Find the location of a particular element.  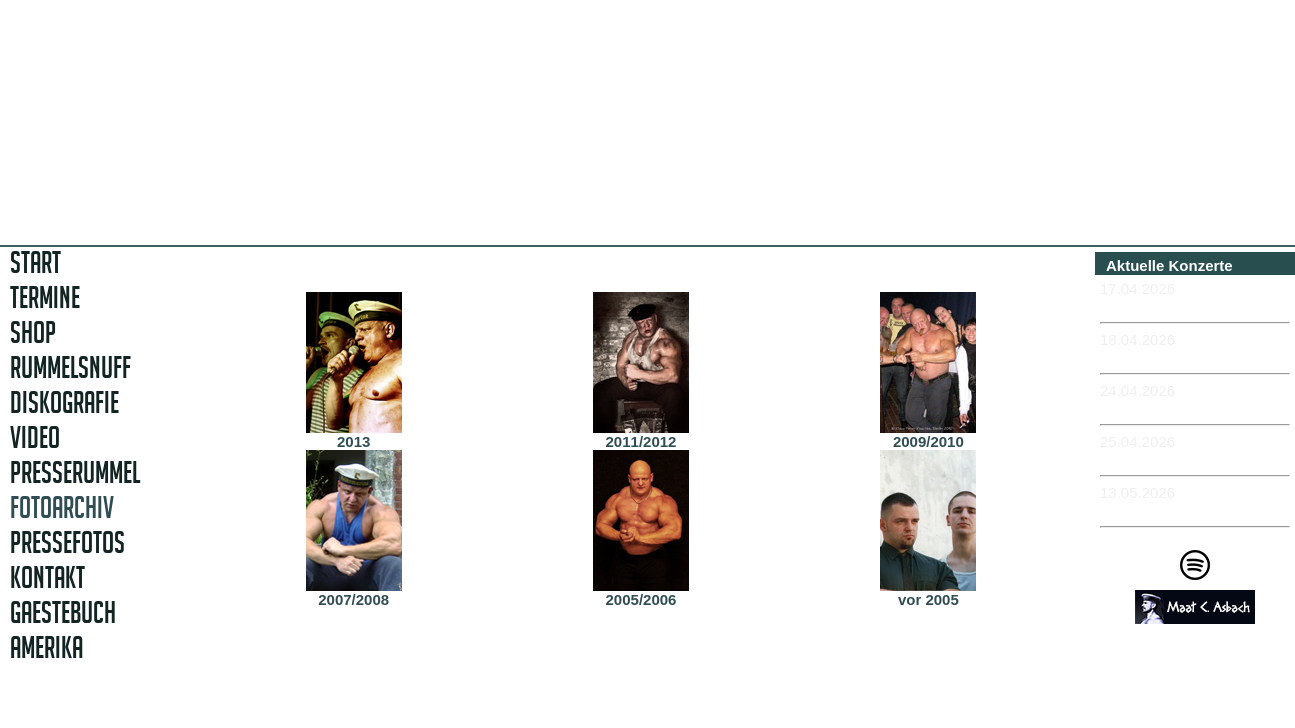

KONTAKT is located at coordinates (47, 577).